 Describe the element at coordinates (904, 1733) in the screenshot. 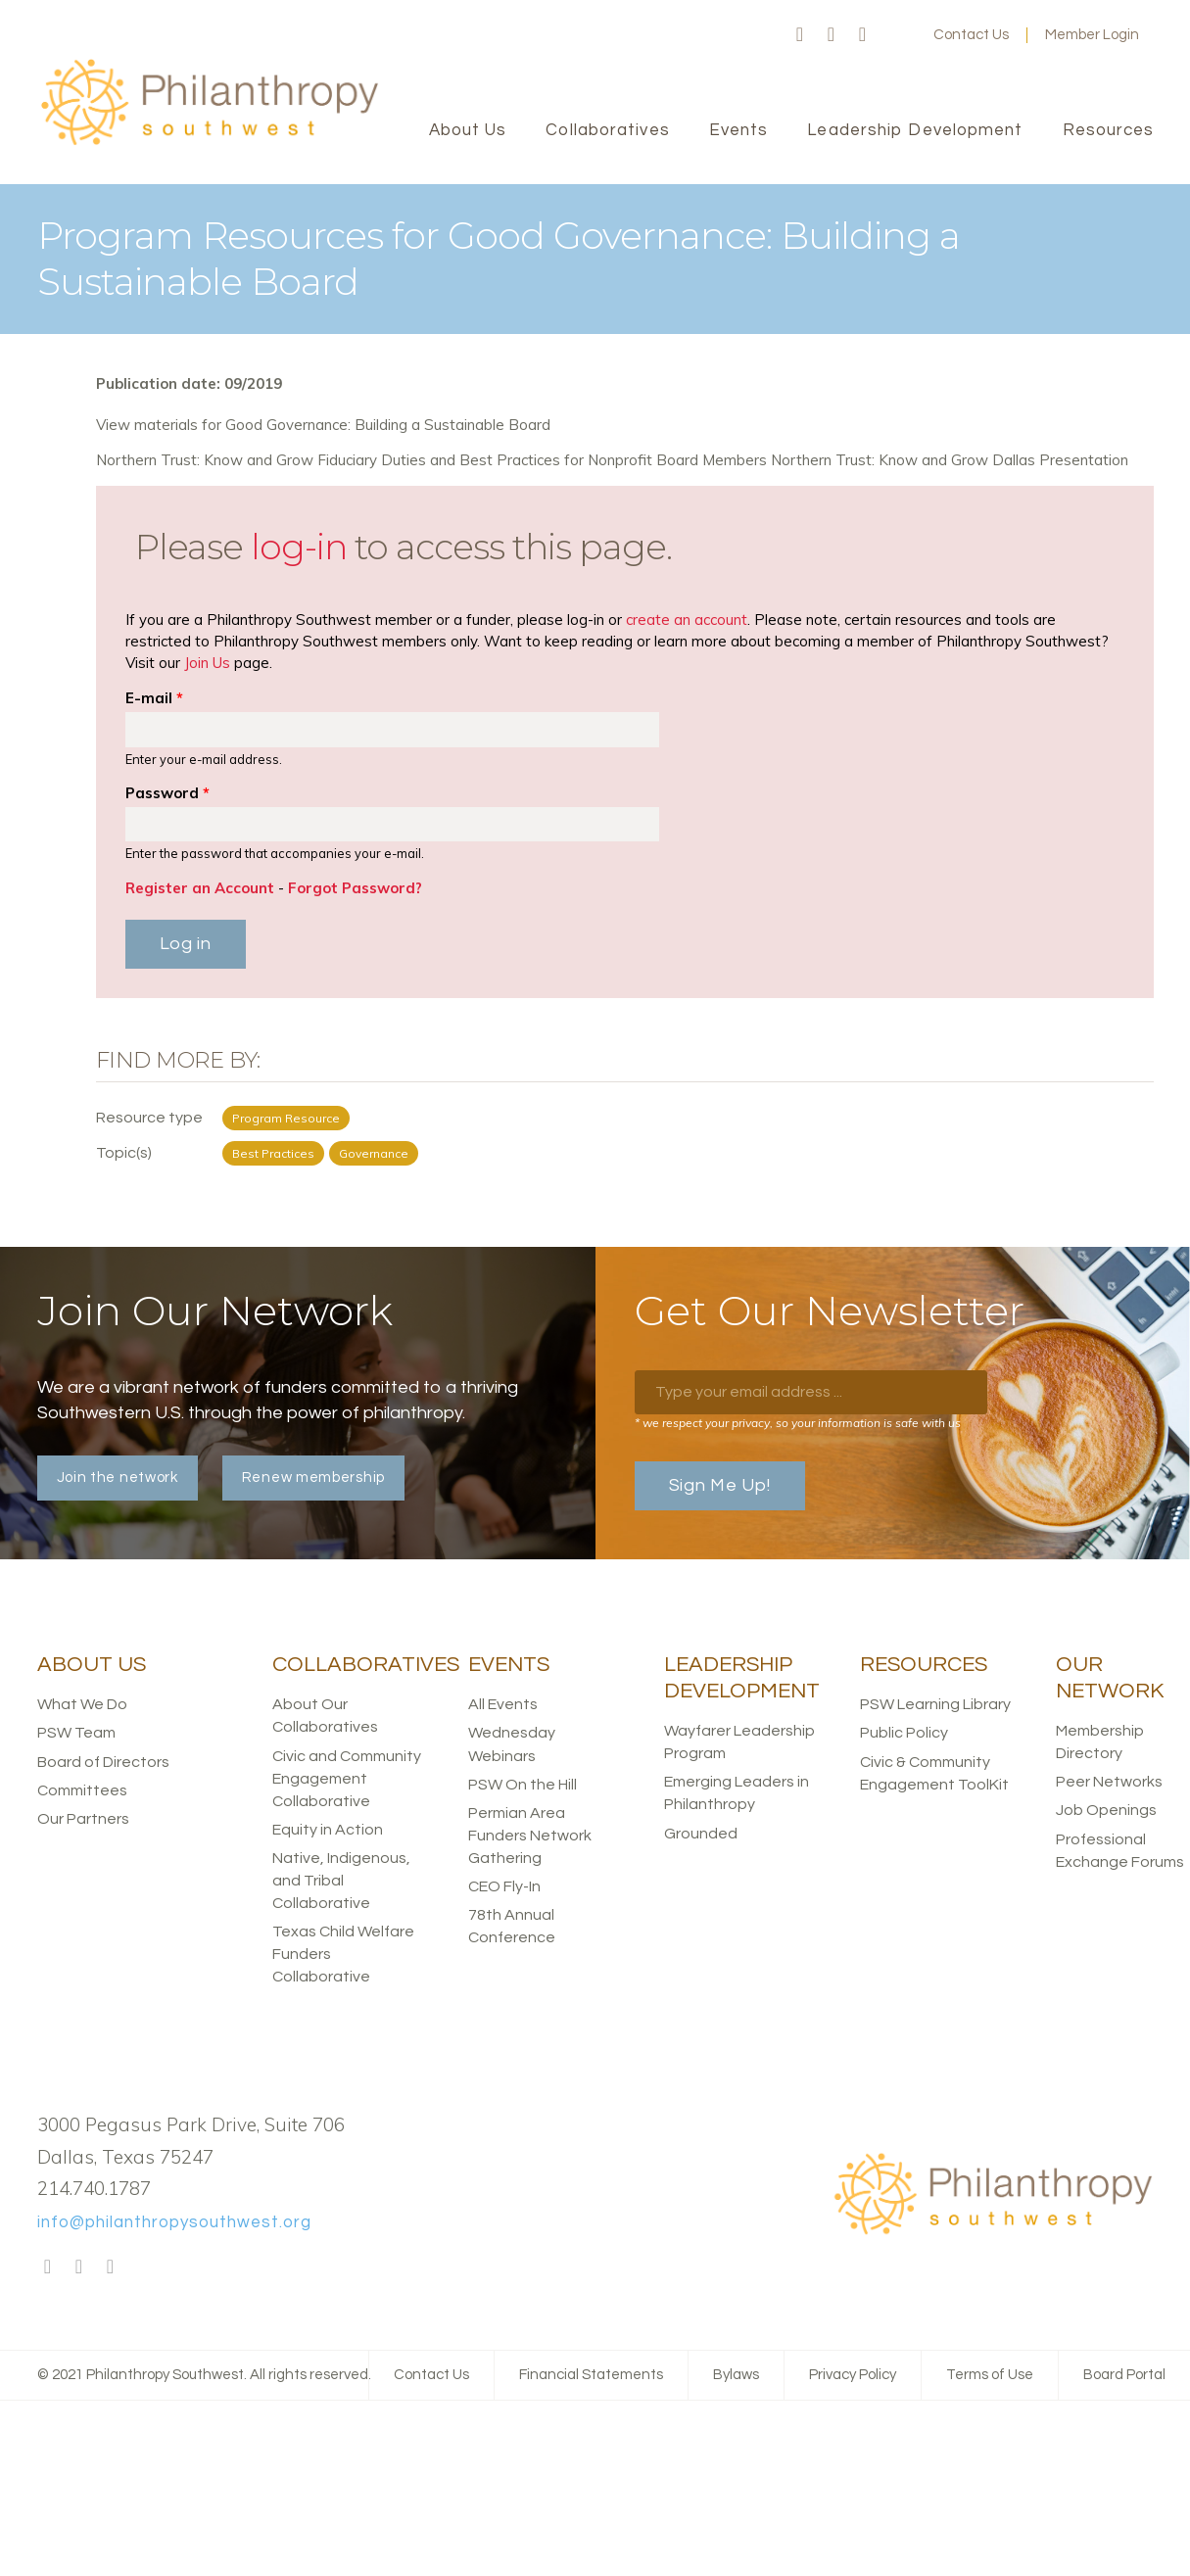

I see `Public Policy` at that location.